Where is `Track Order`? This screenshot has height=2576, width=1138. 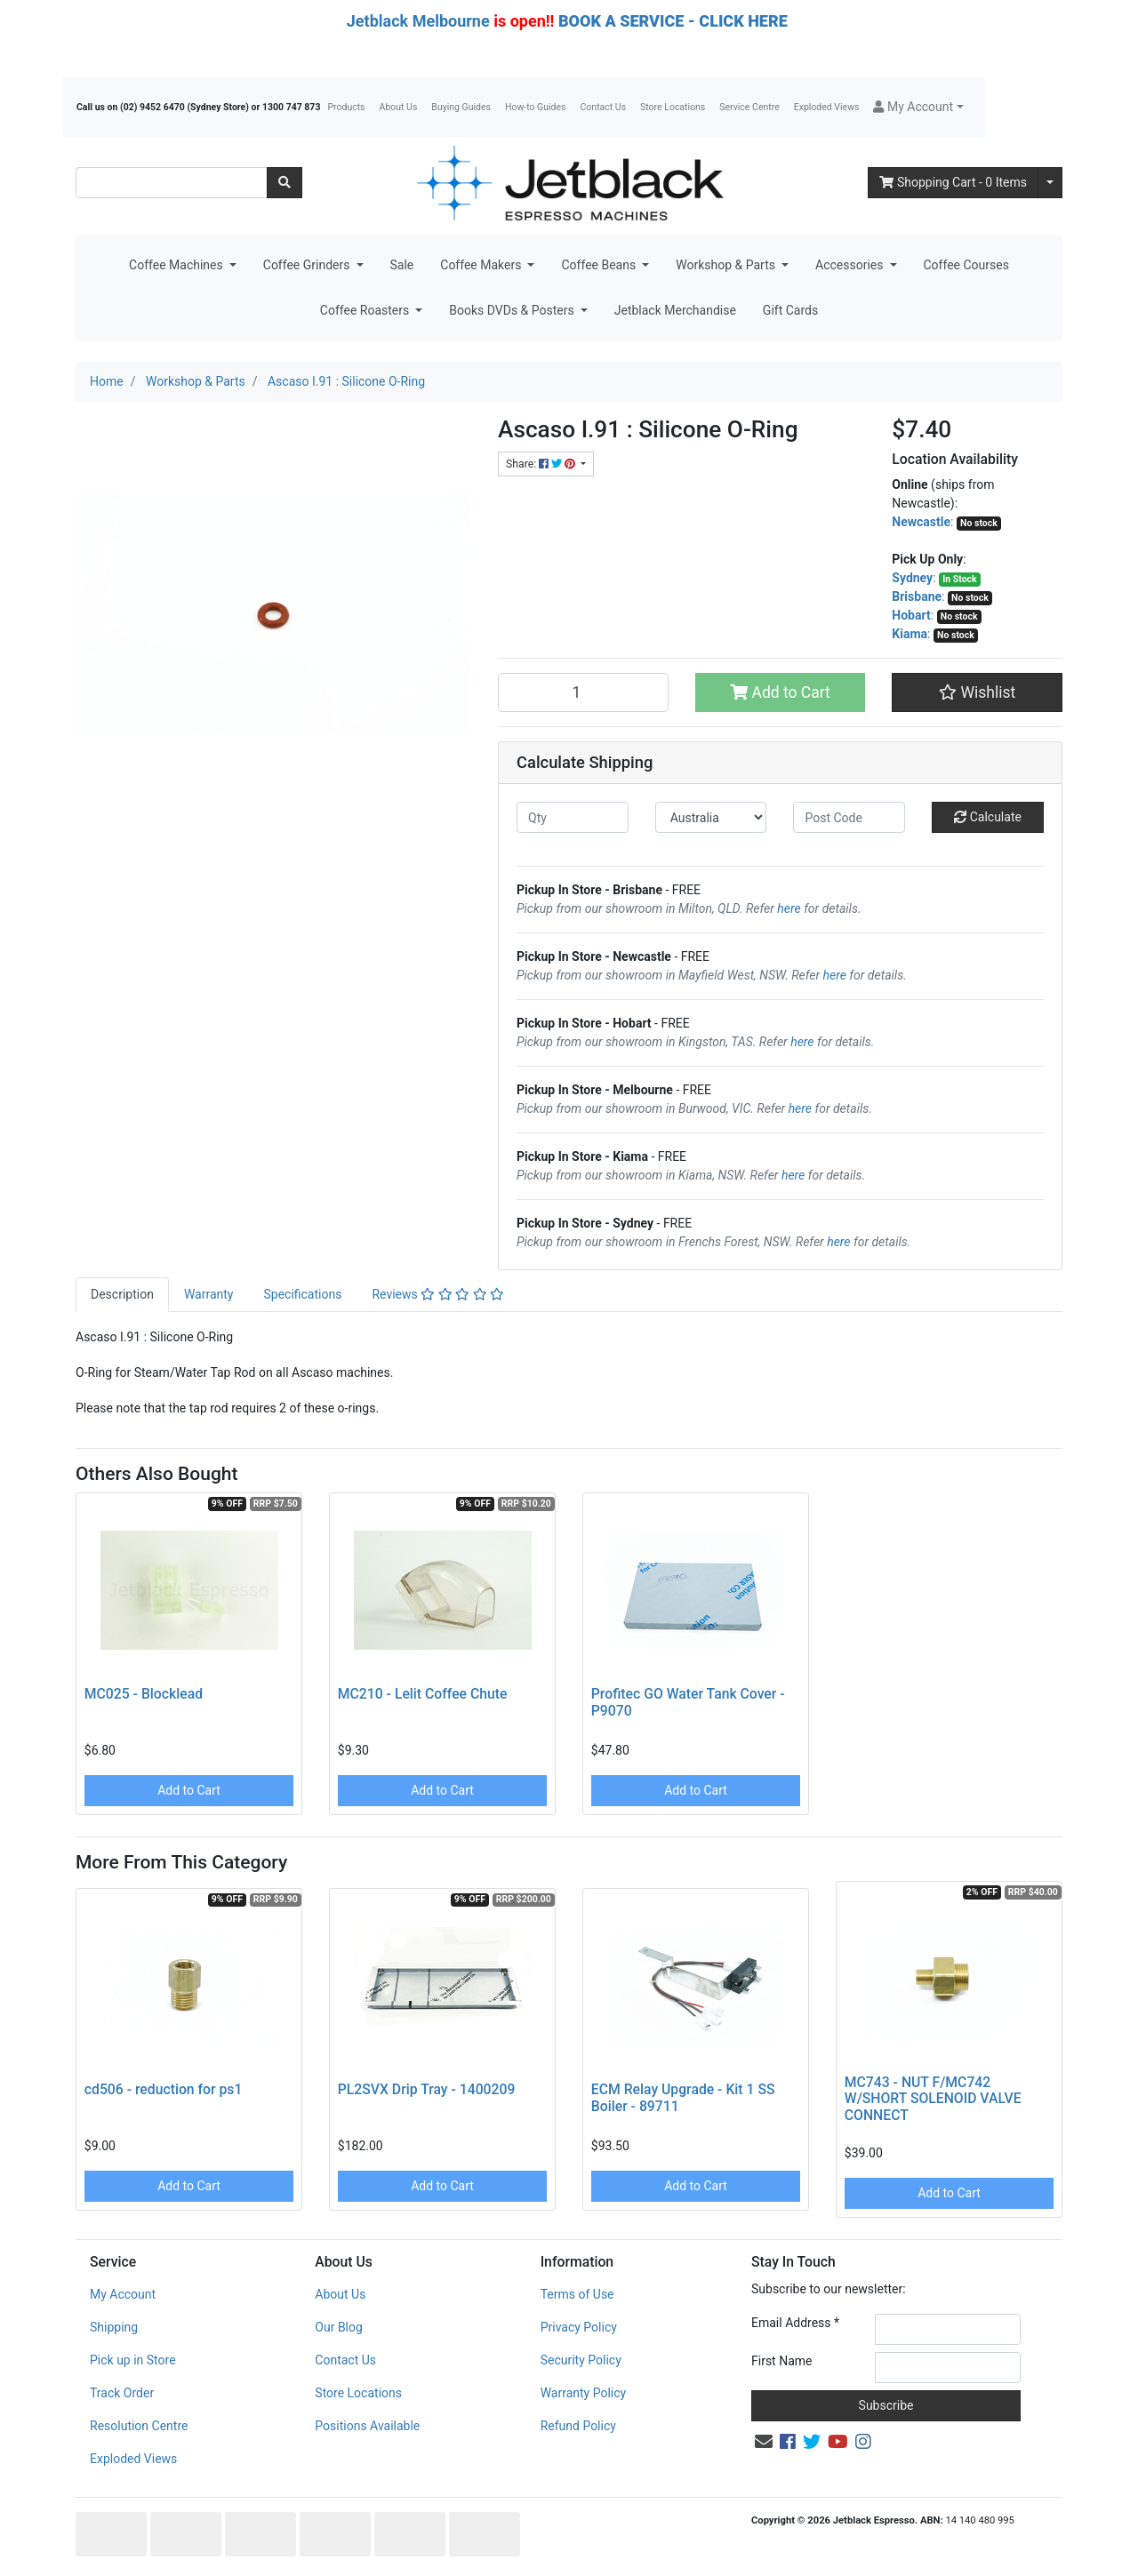
Track Order is located at coordinates (122, 2393).